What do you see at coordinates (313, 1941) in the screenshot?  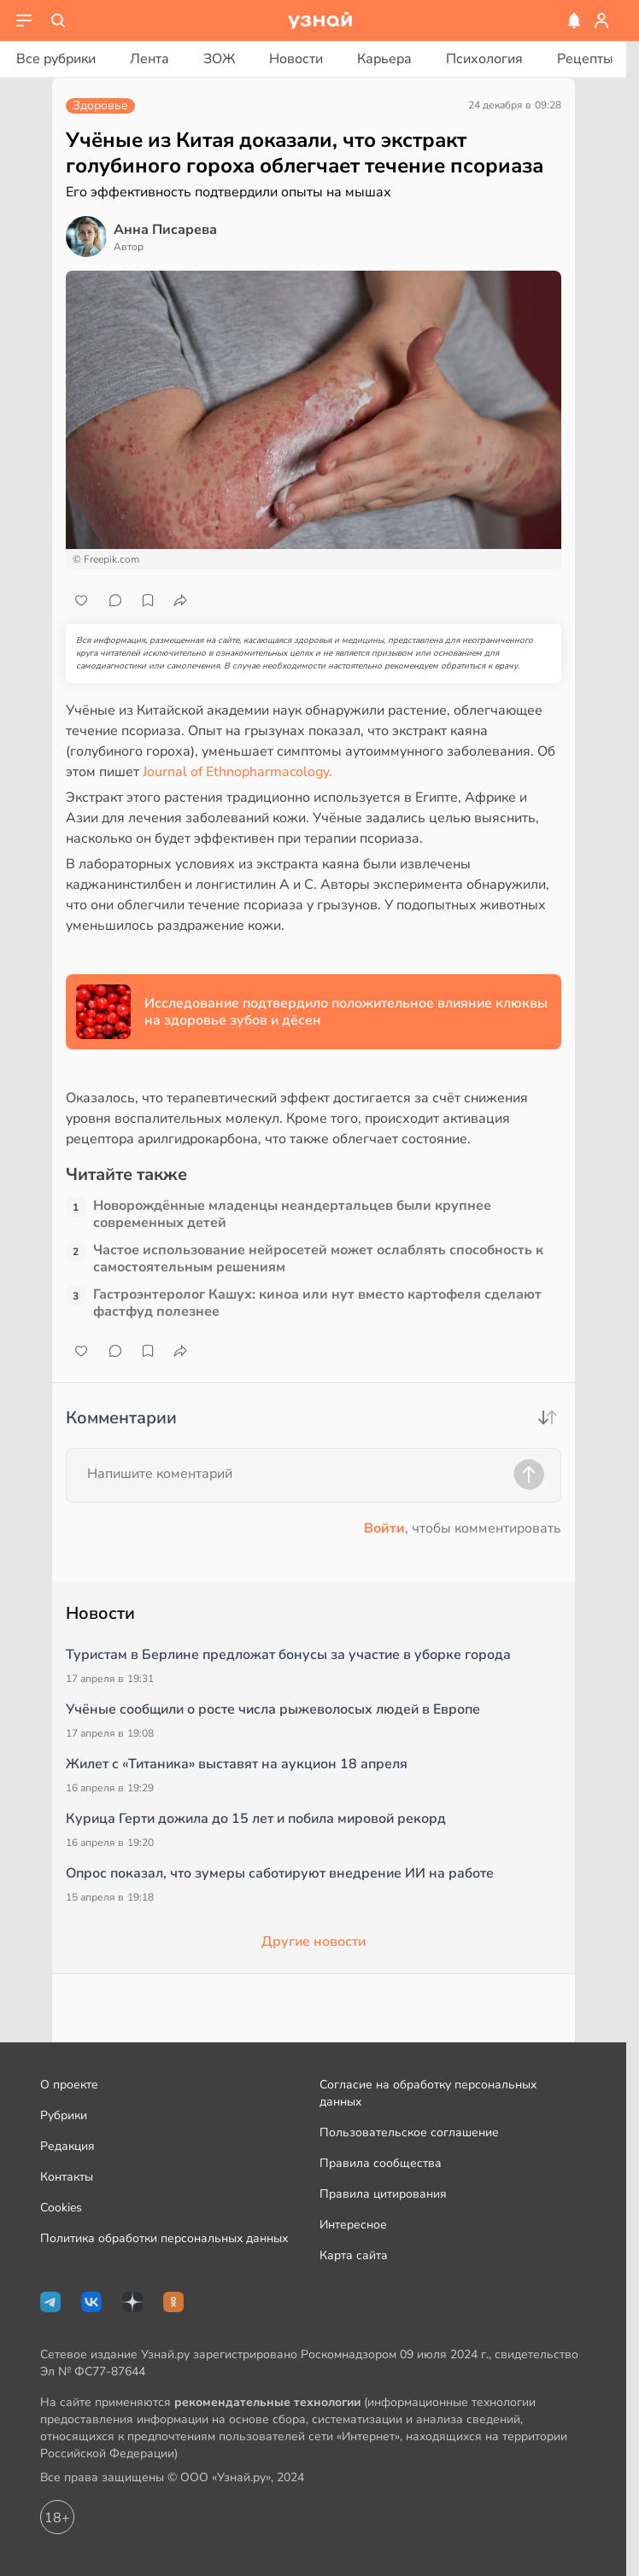 I see `Другие новости` at bounding box center [313, 1941].